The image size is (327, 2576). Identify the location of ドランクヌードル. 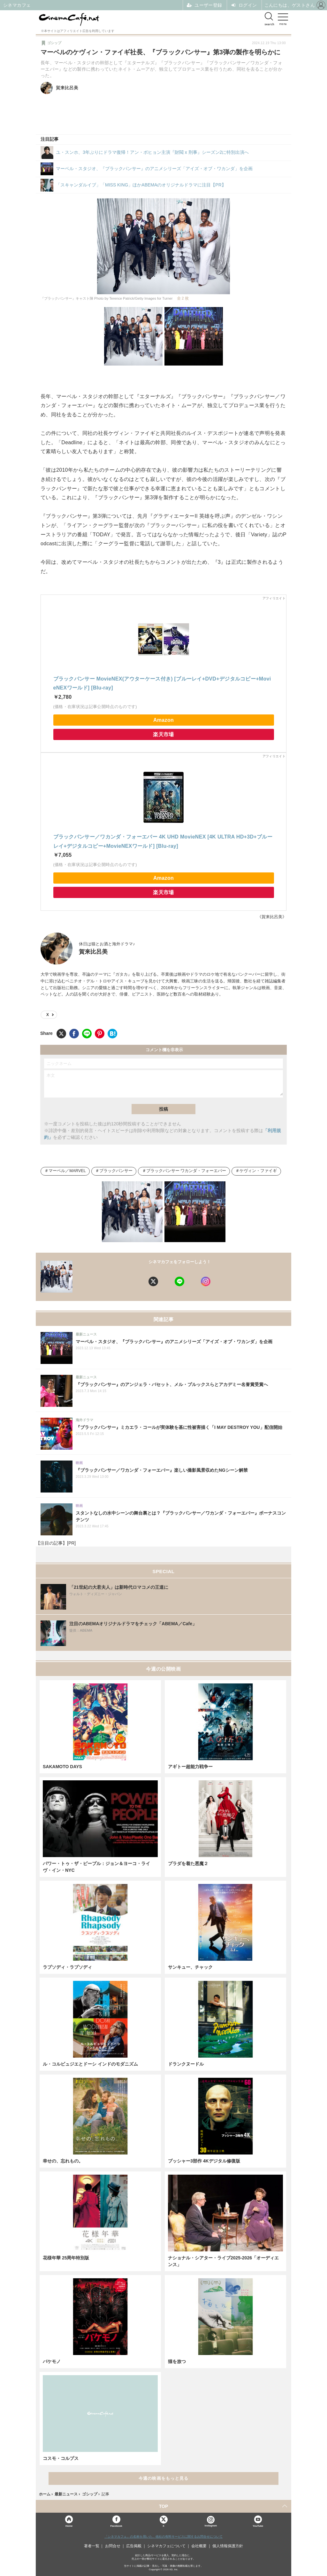
(186, 2064).